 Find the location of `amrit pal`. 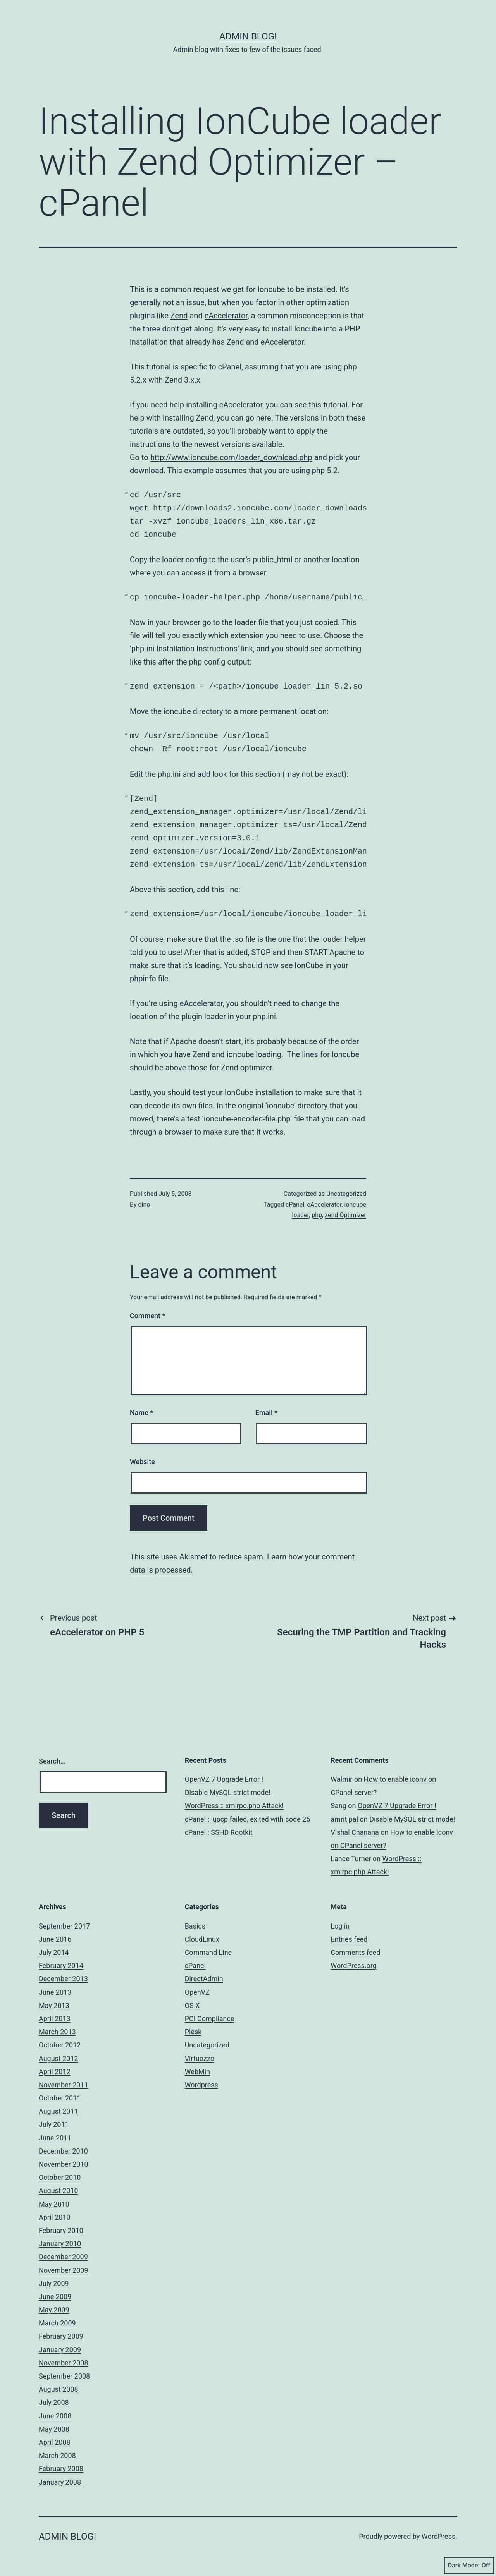

amrit pal is located at coordinates (344, 1819).